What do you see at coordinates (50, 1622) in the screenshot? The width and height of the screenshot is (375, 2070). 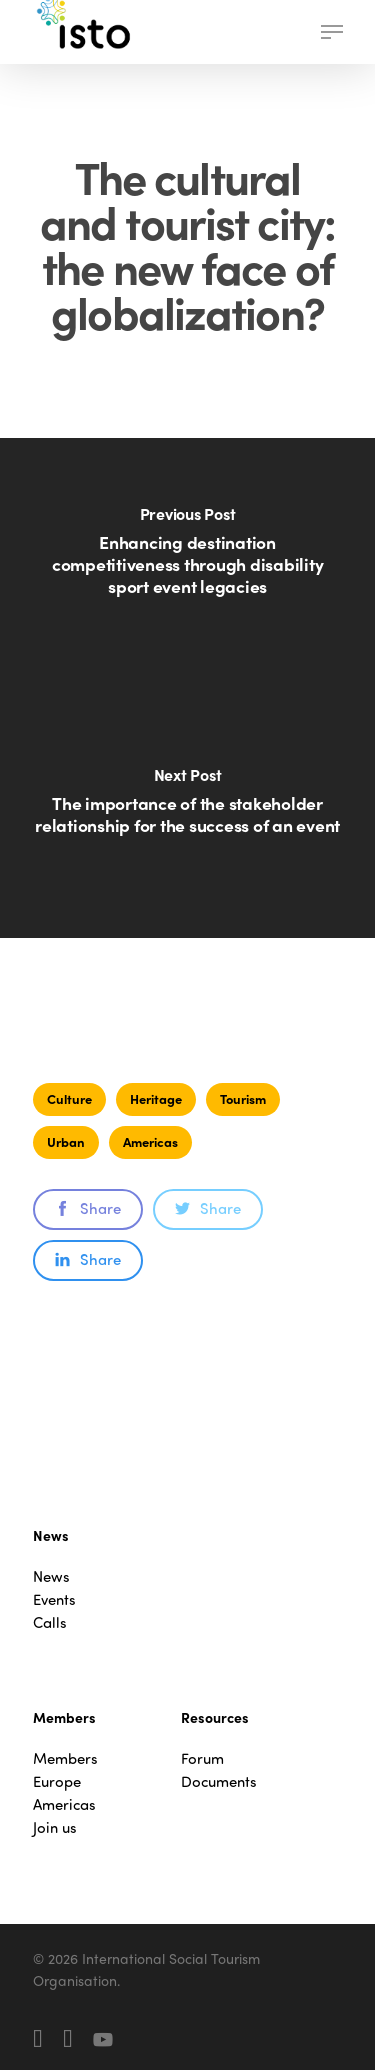 I see `Calls` at bounding box center [50, 1622].